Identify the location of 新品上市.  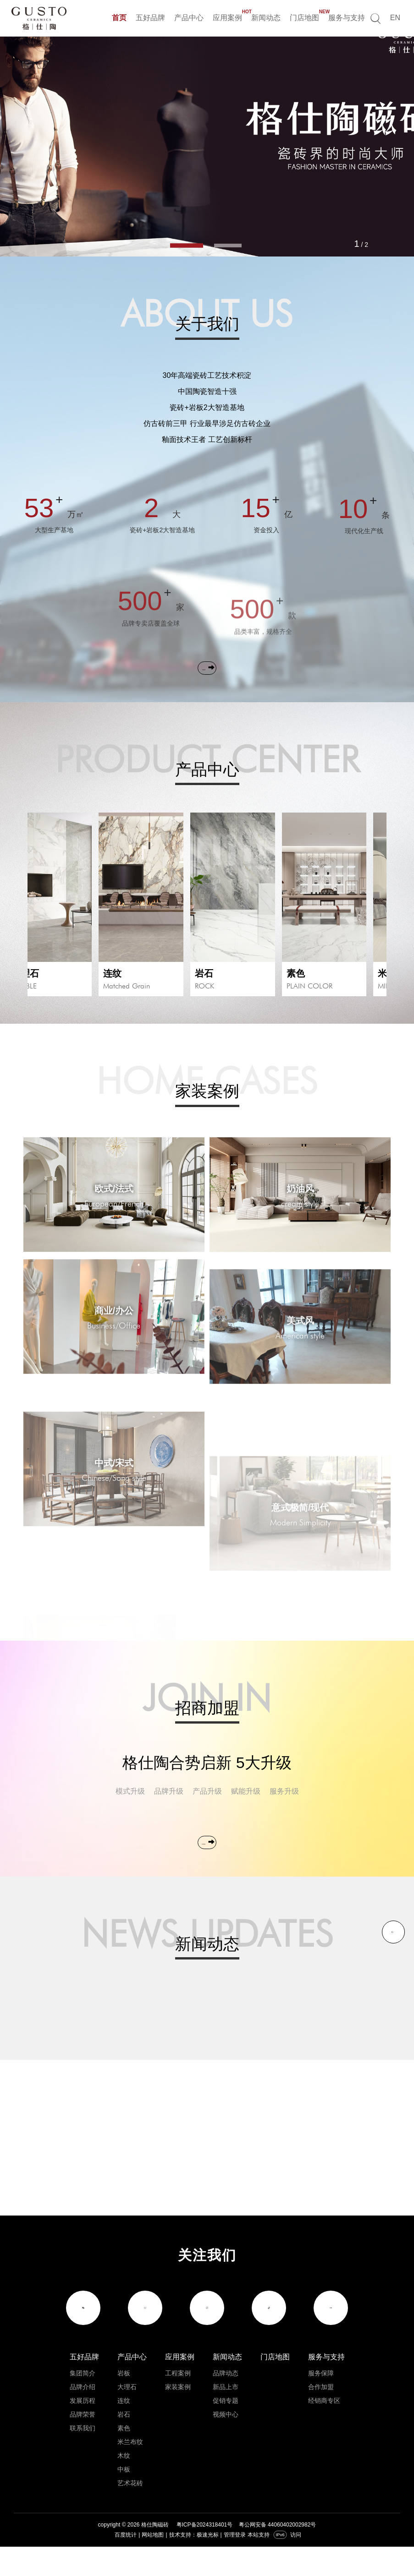
(225, 2416).